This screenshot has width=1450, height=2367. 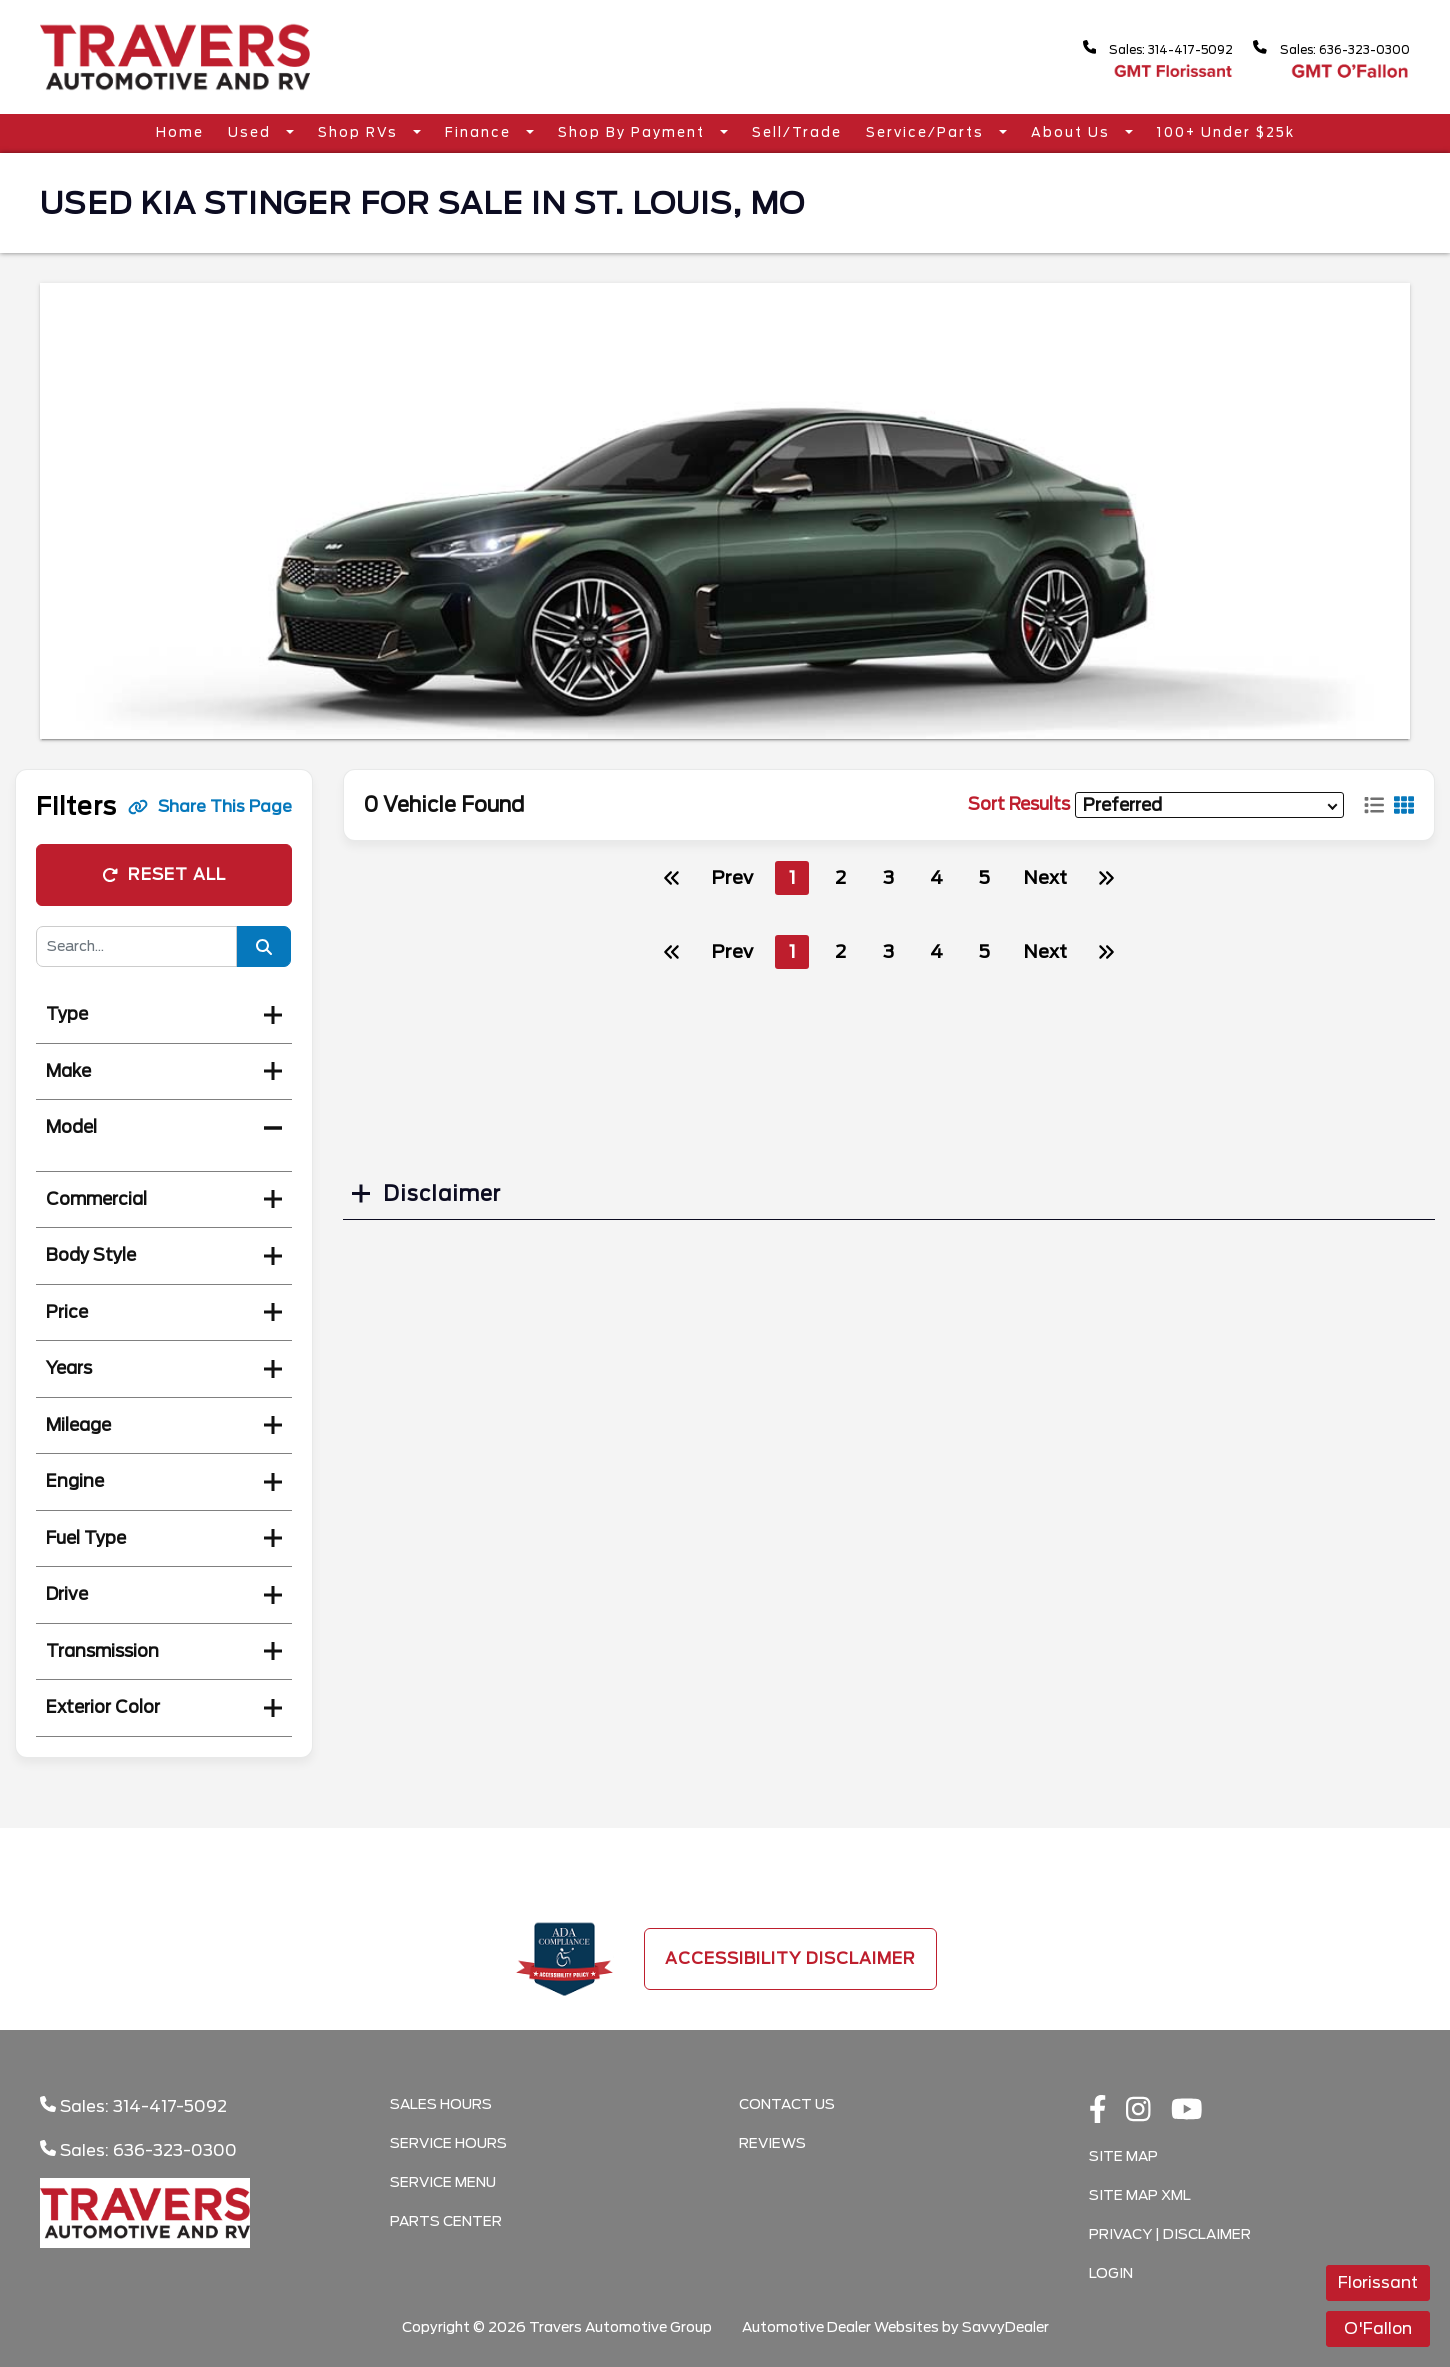 I want to click on Sales: 314-417-5092, so click(x=1128, y=48).